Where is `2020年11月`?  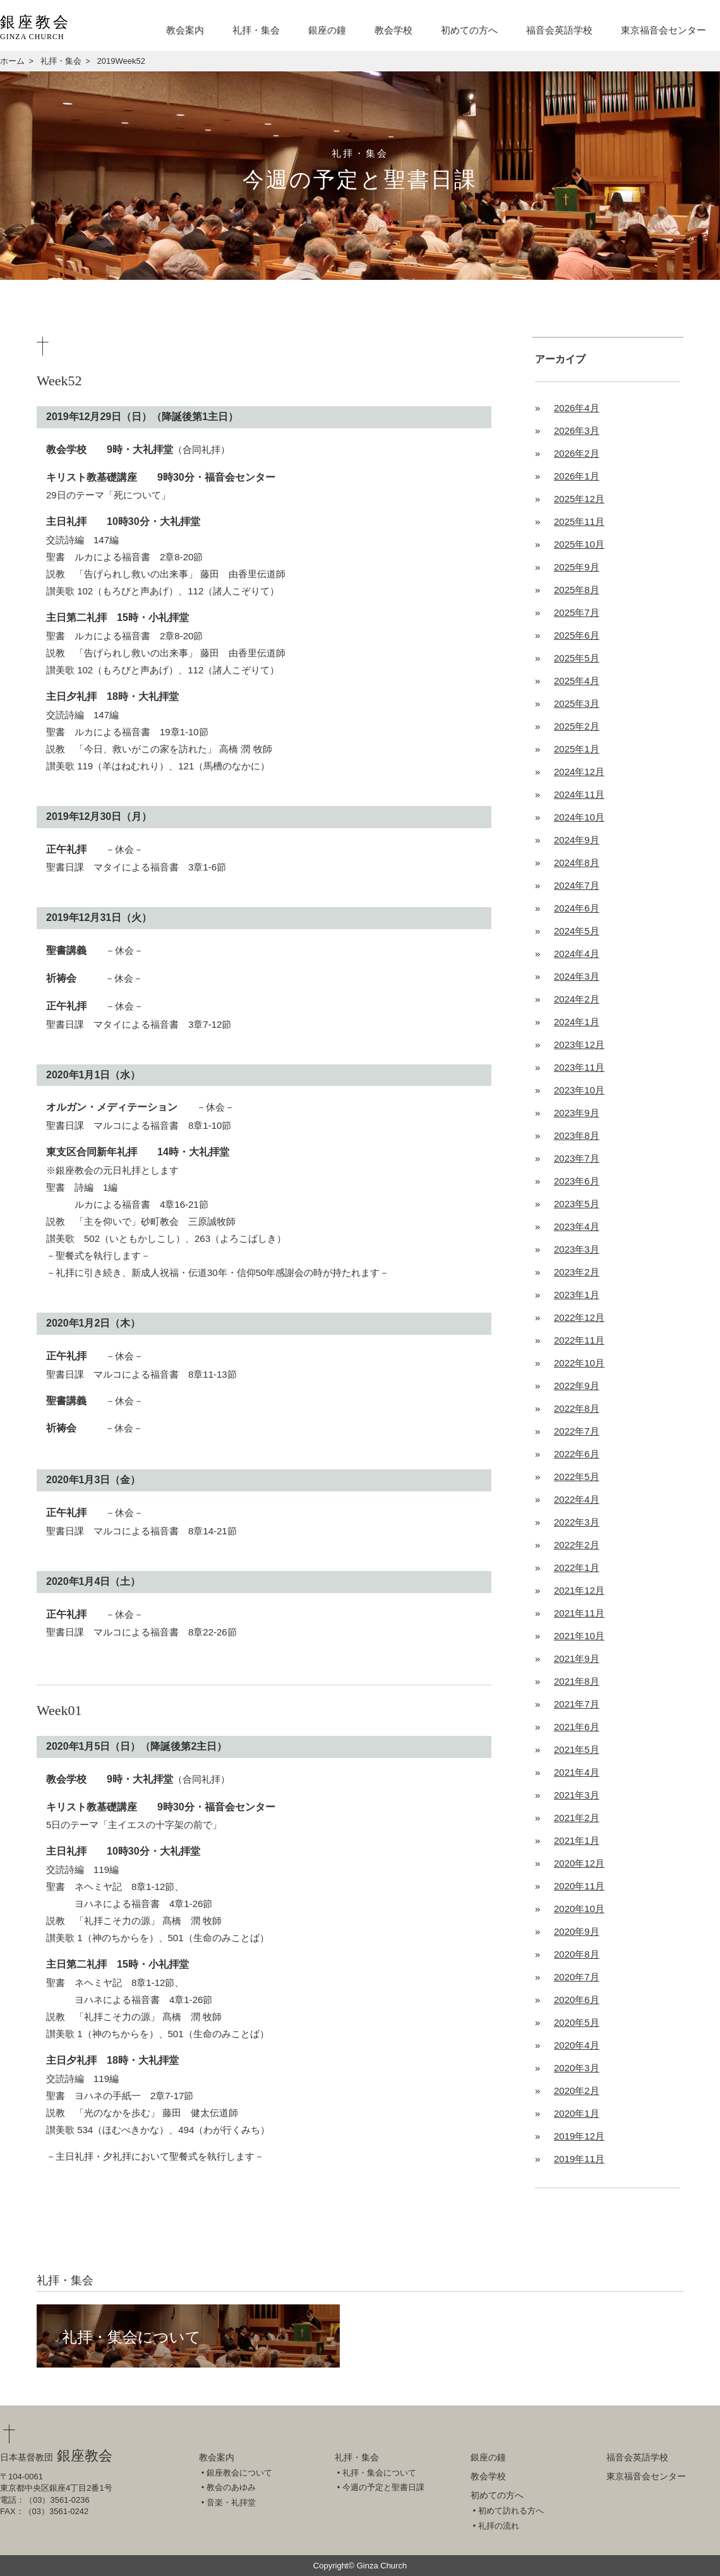
2020年11月 is located at coordinates (579, 1886).